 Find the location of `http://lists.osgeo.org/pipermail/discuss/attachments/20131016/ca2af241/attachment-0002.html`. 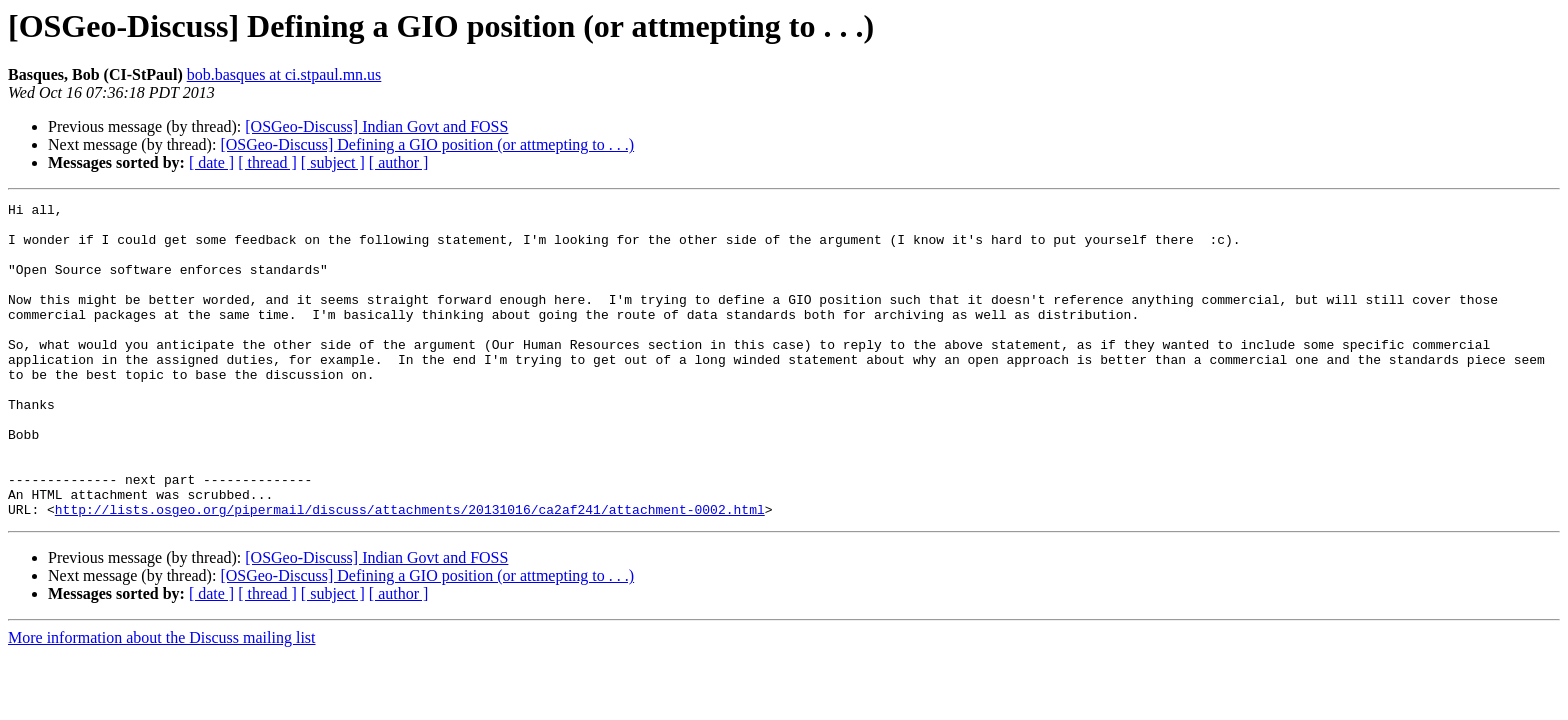

http://lists.osgeo.org/pipermail/discuss/attachments/20131016/ca2af241/attachment-0002.html is located at coordinates (410, 572).